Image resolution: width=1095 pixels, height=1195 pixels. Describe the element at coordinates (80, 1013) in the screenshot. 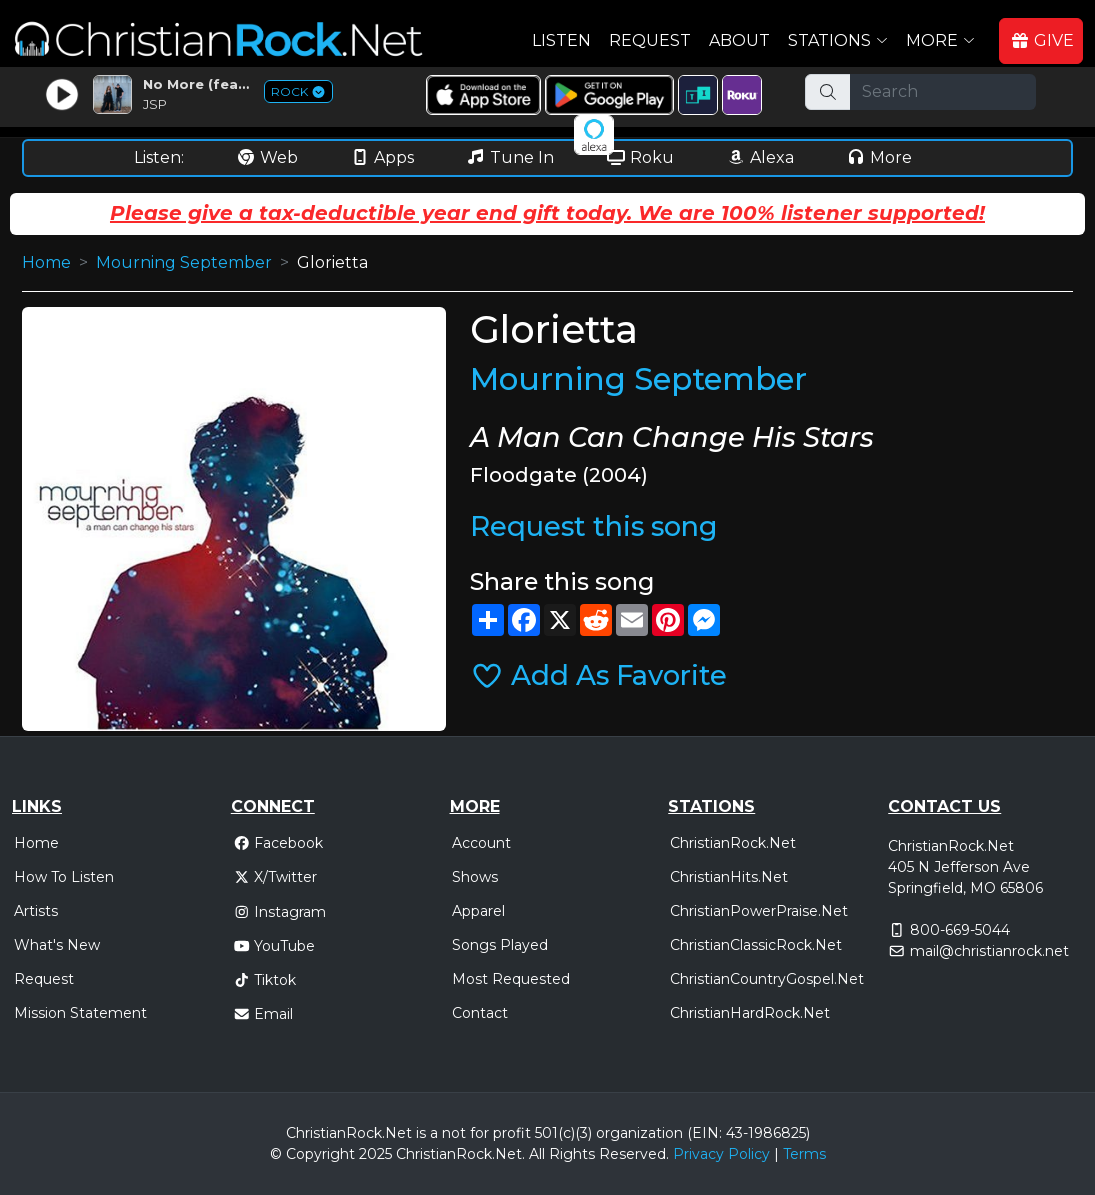

I see `Mission Statement` at that location.